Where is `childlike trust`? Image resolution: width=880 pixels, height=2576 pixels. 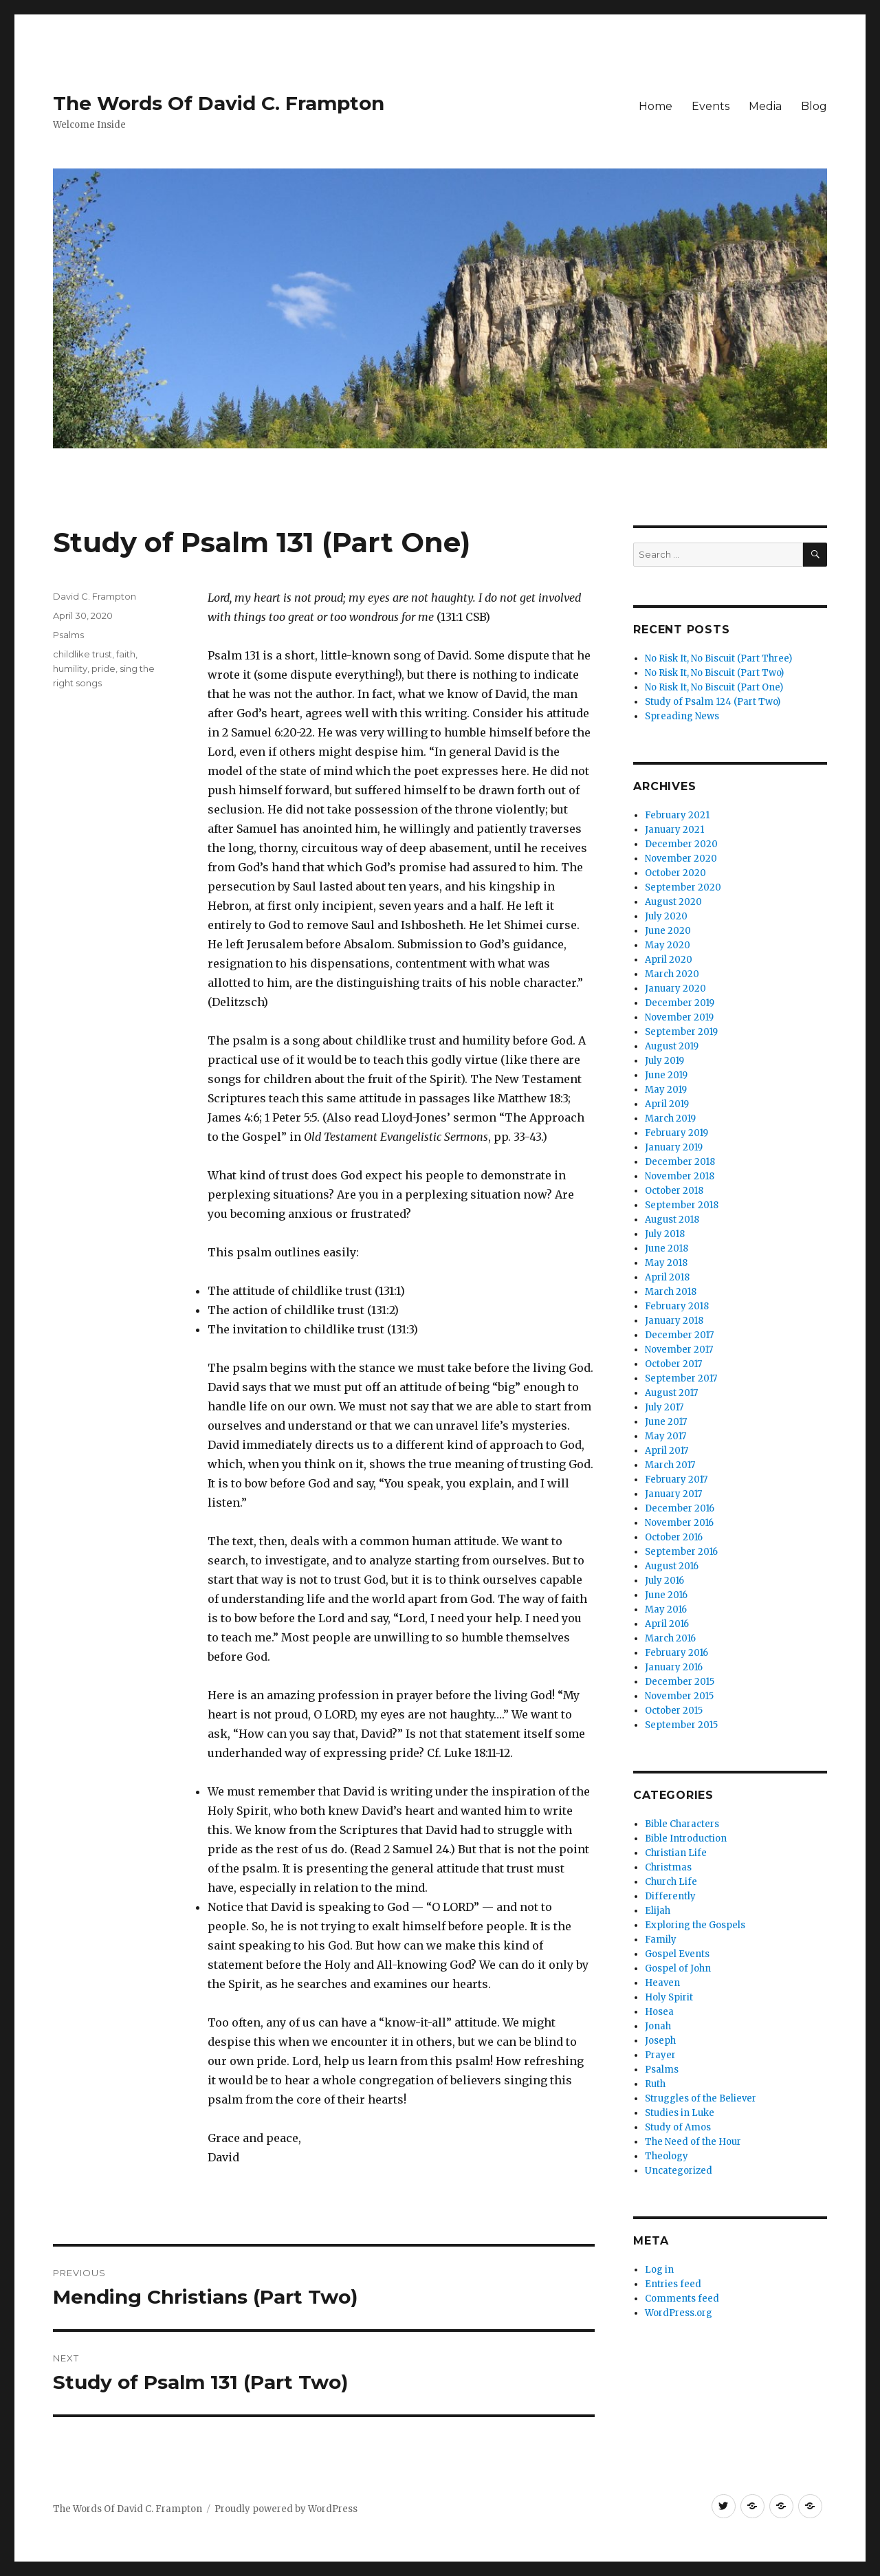 childlike trust is located at coordinates (82, 653).